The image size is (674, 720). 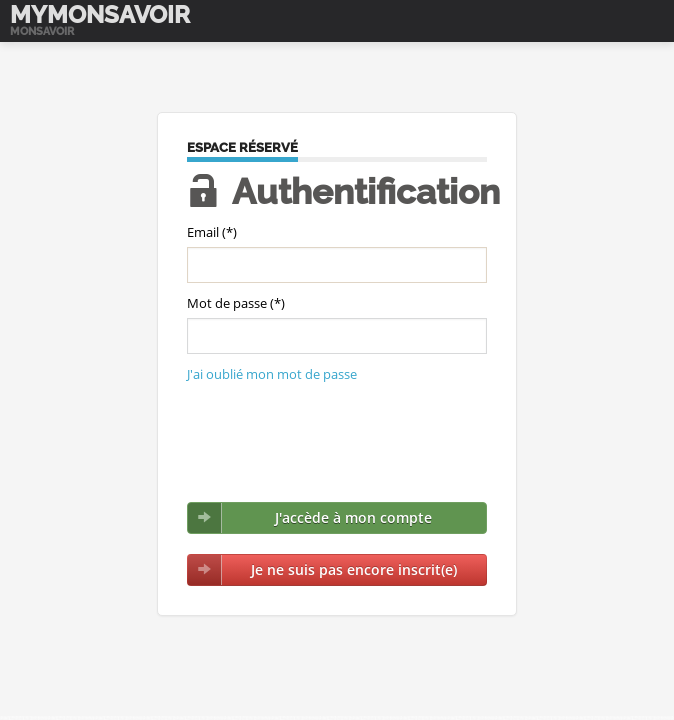 I want to click on Email (*), so click(x=212, y=232).